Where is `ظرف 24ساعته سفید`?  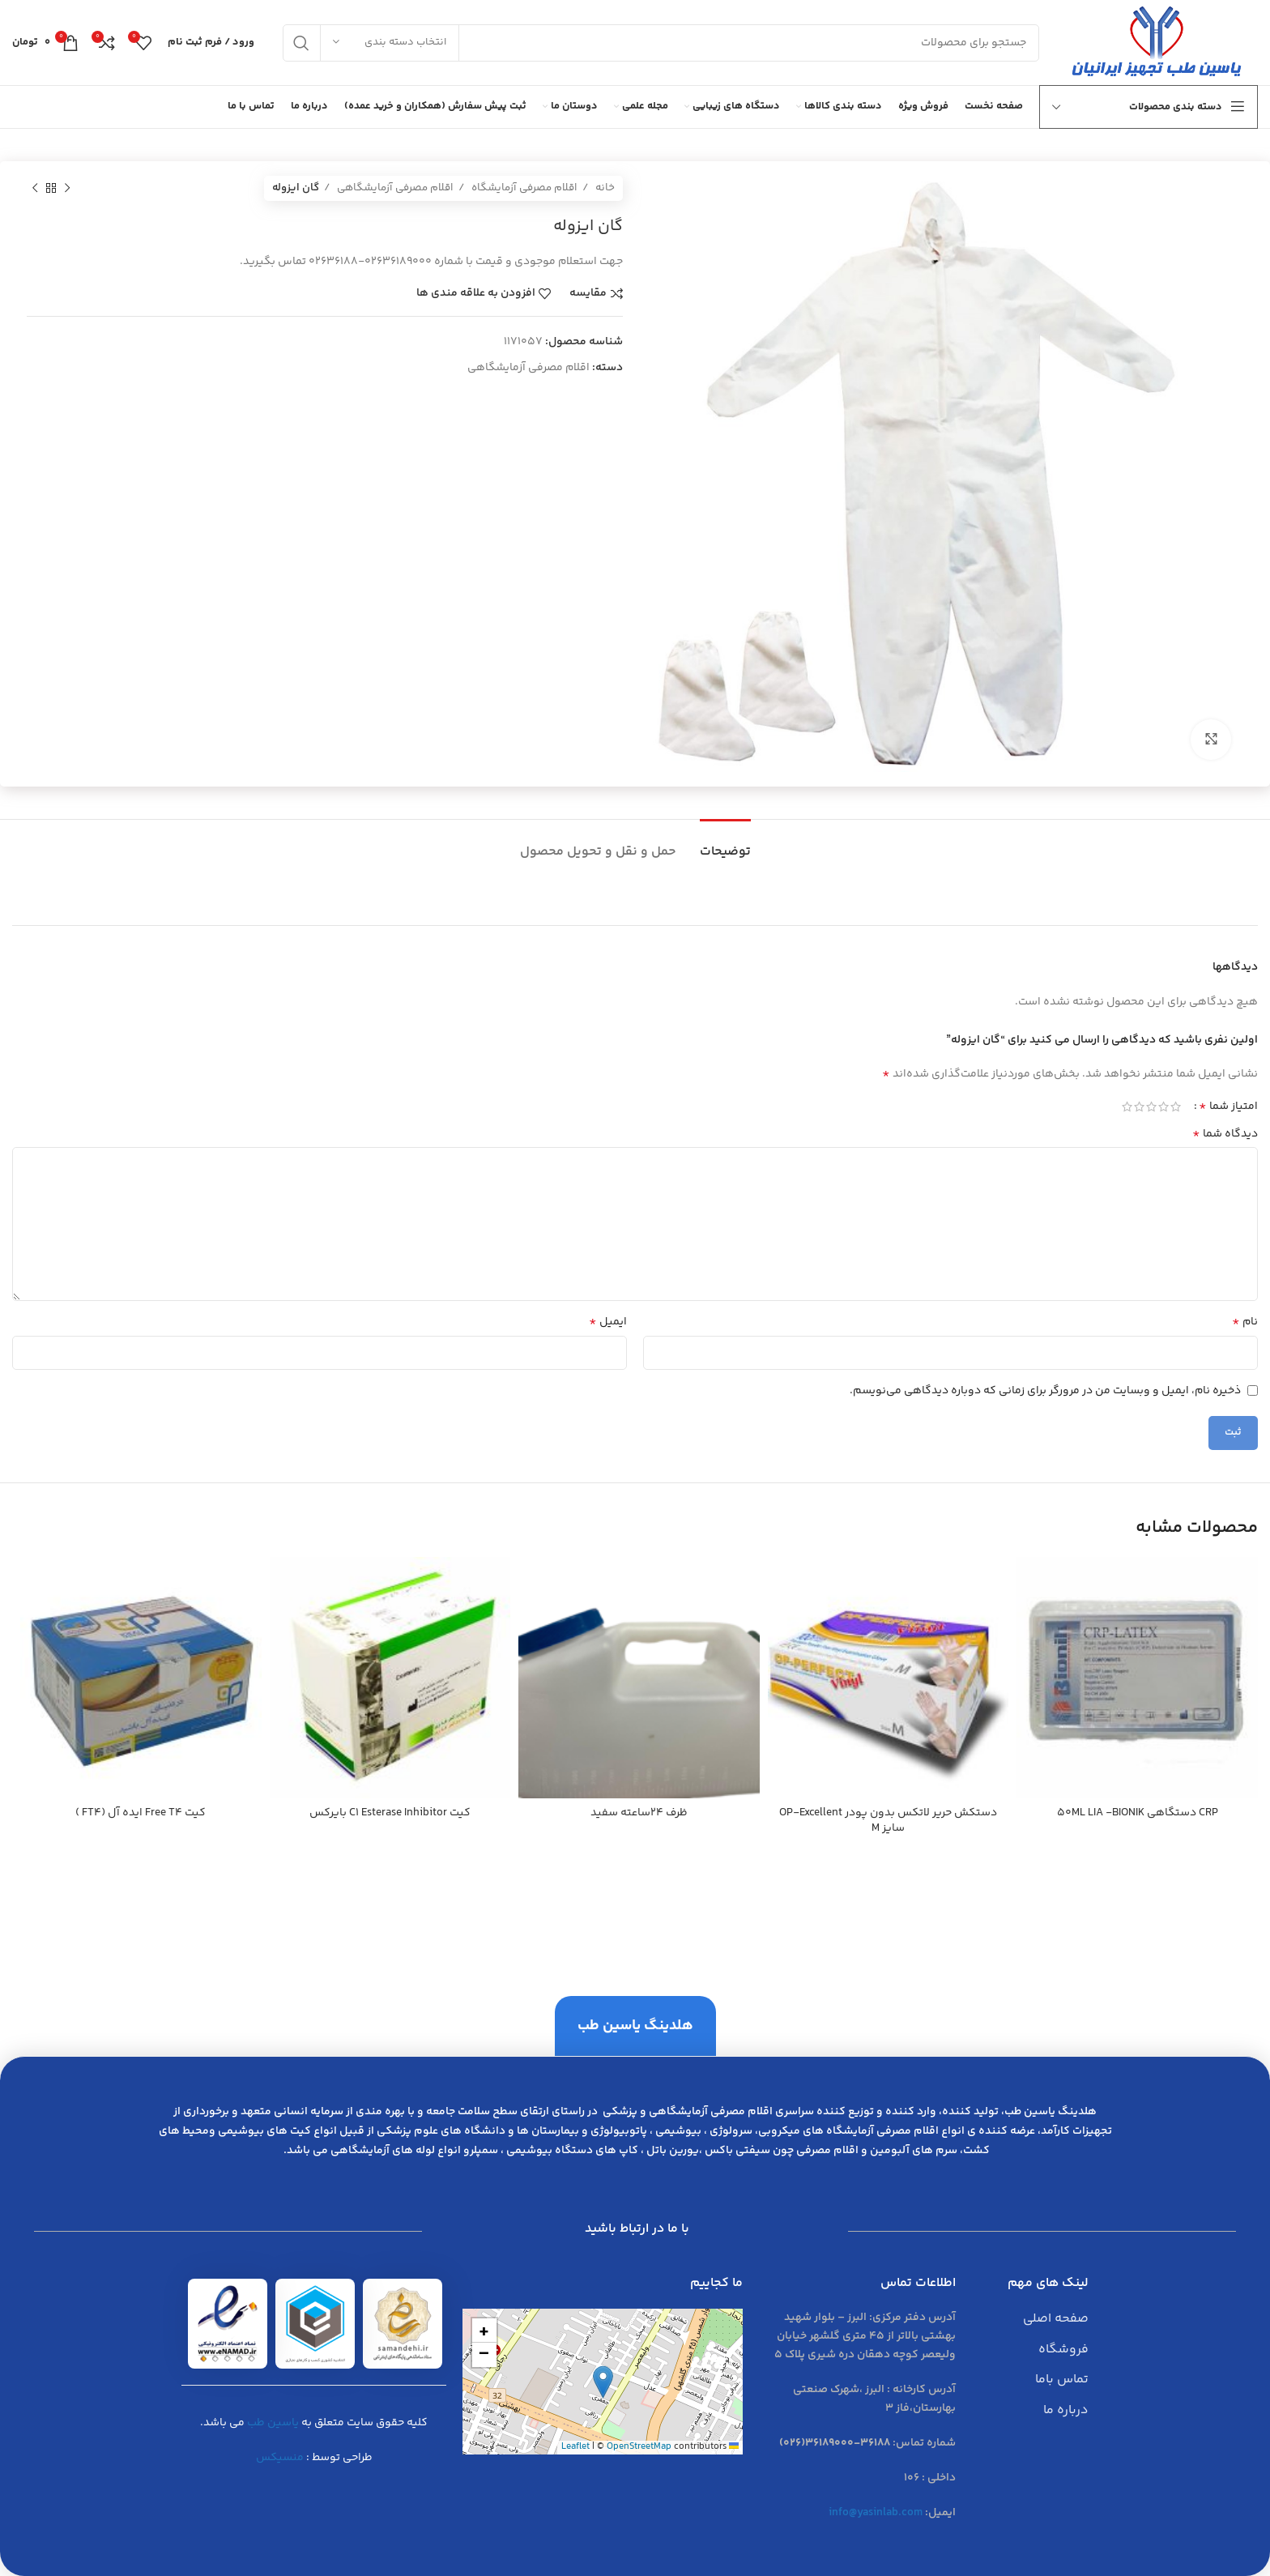 ظرف 24ساعته سفید is located at coordinates (639, 1813).